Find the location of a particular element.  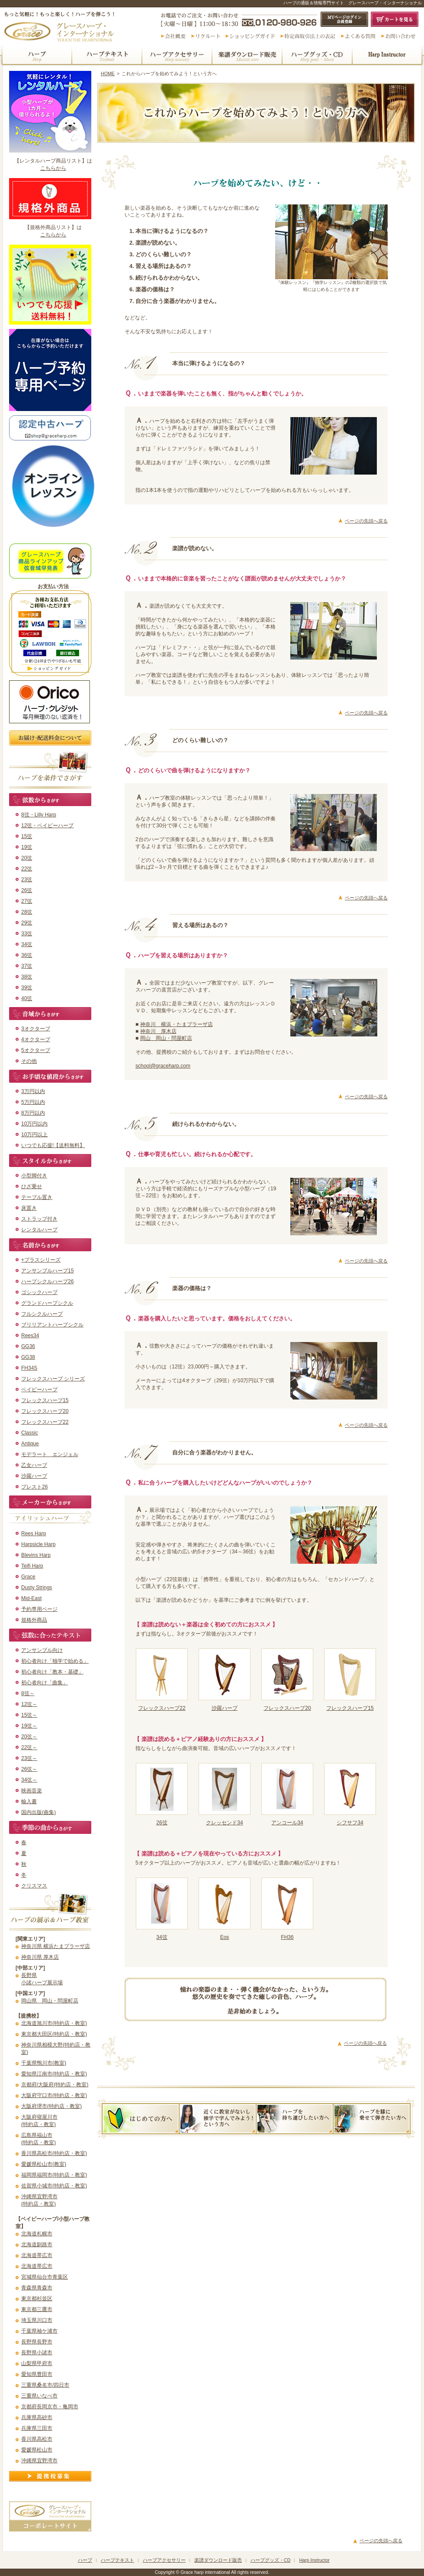

テーブル置き is located at coordinates (36, 1197).